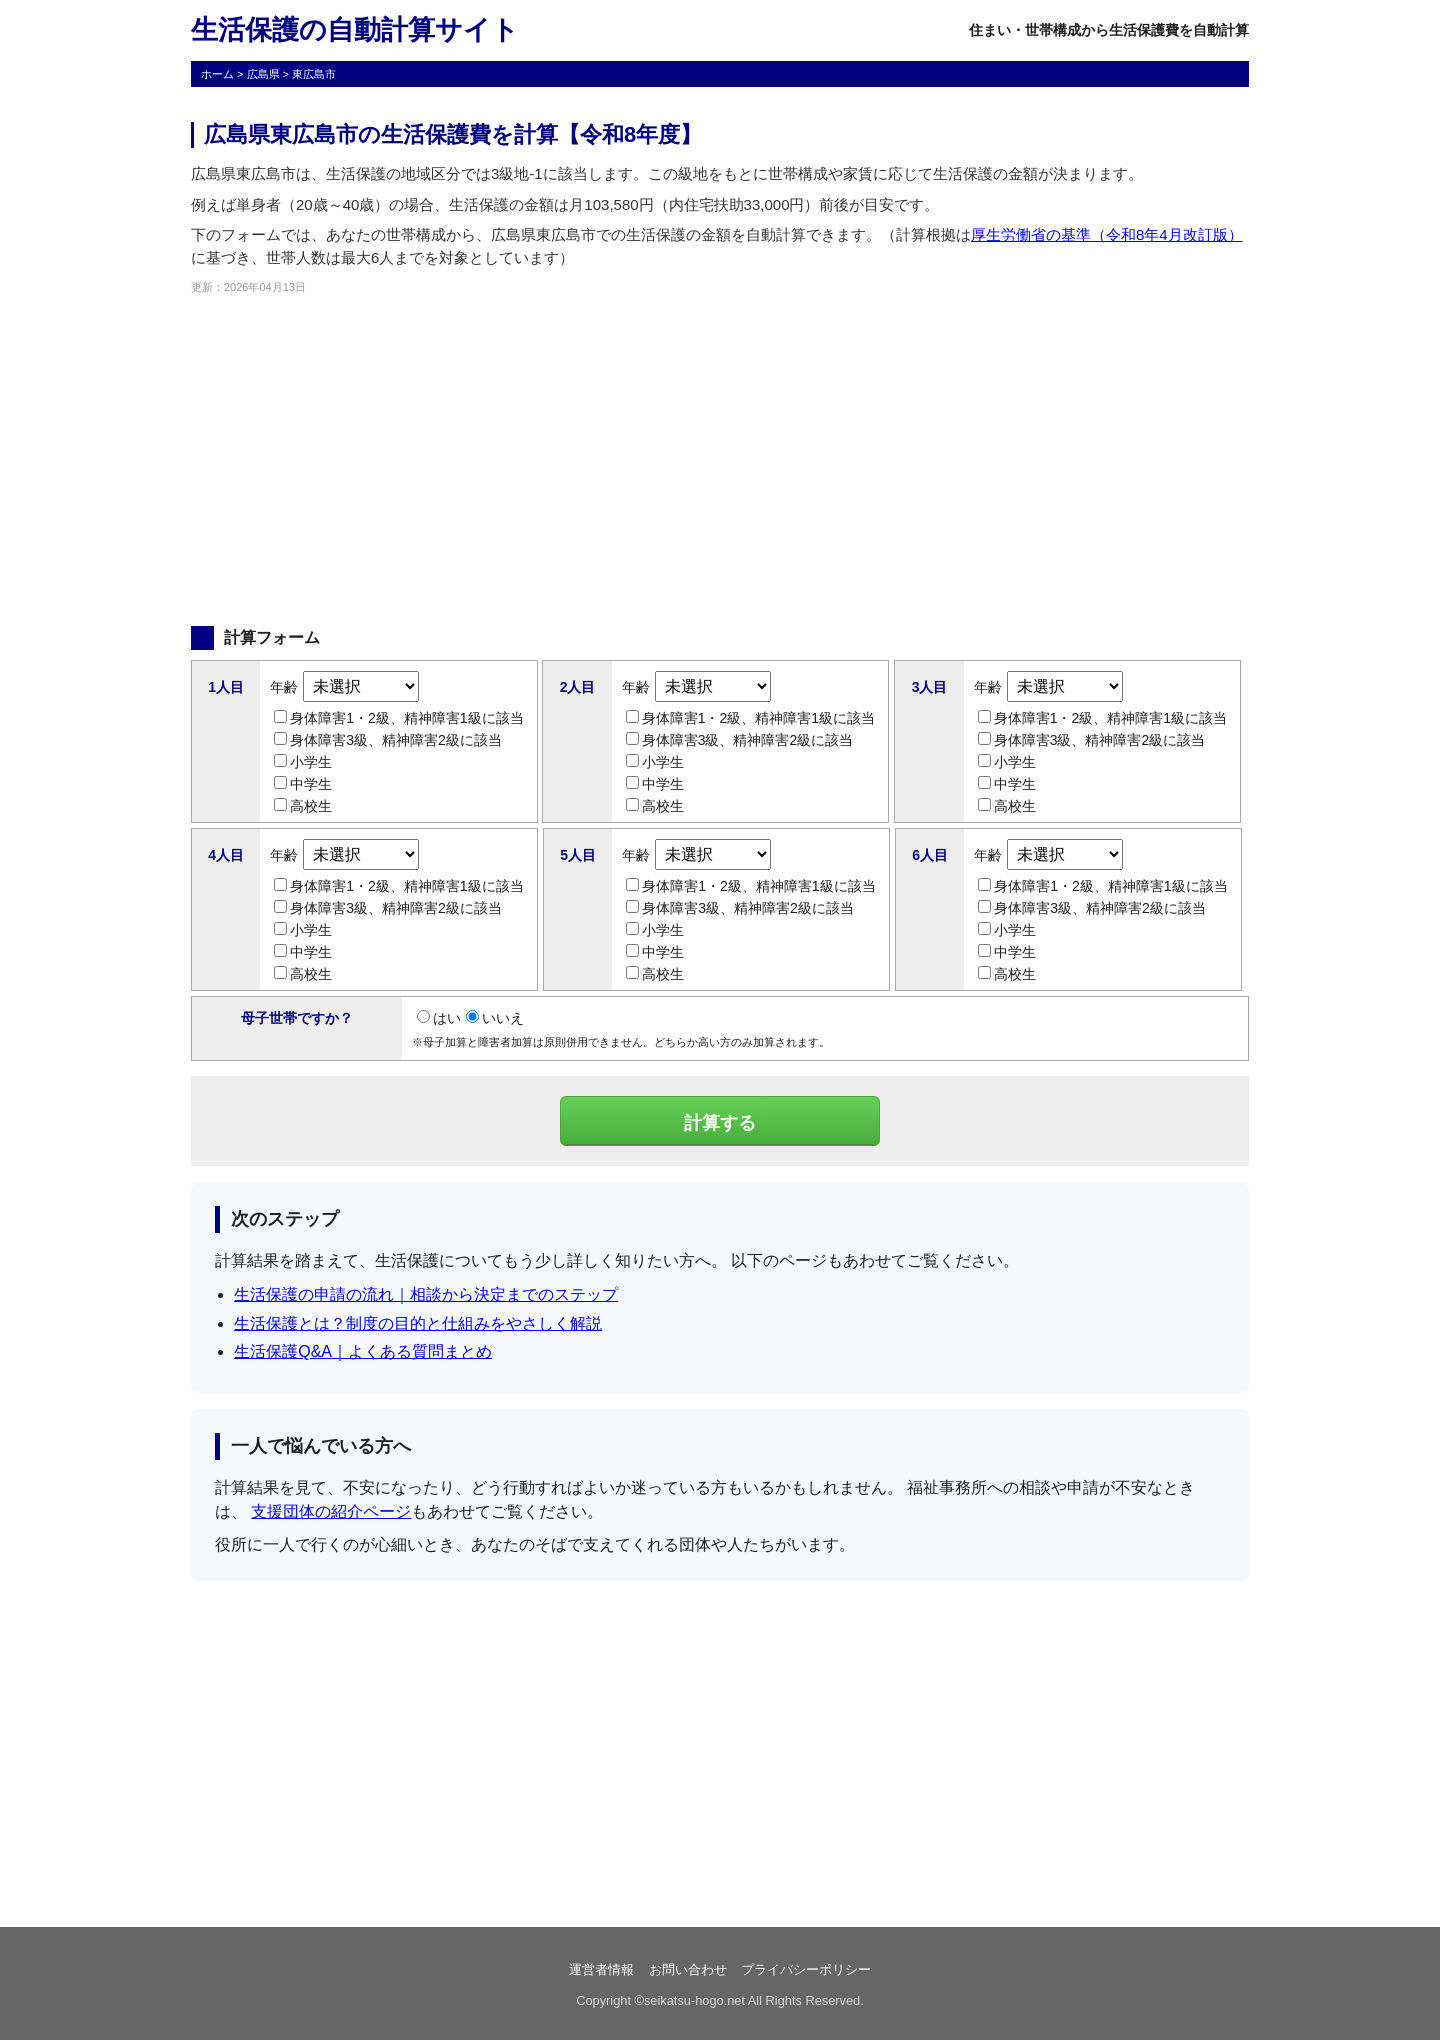 This screenshot has height=2040, width=1440. I want to click on 高校生, so click(303, 806).